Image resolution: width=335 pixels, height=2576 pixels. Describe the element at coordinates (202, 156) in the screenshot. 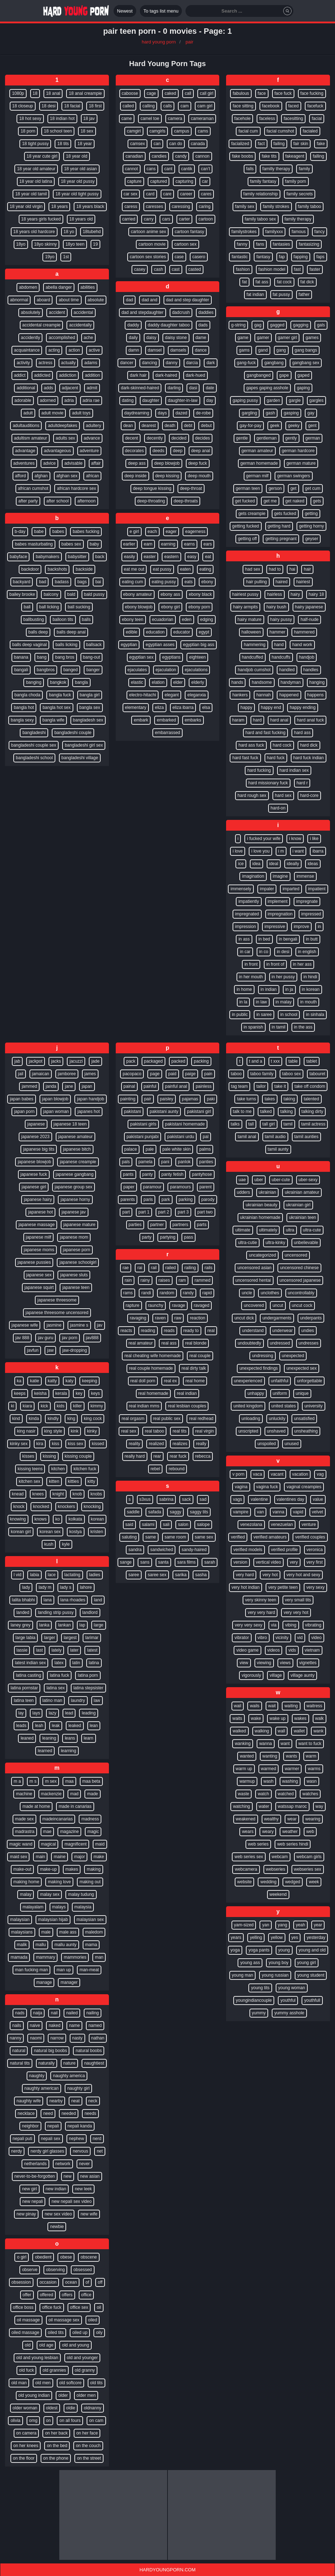

I see `cannon` at that location.